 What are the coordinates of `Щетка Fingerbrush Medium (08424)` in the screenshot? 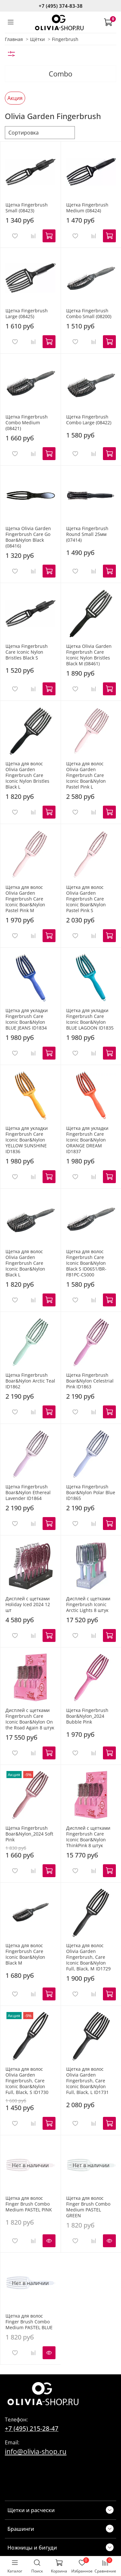 It's located at (87, 208).